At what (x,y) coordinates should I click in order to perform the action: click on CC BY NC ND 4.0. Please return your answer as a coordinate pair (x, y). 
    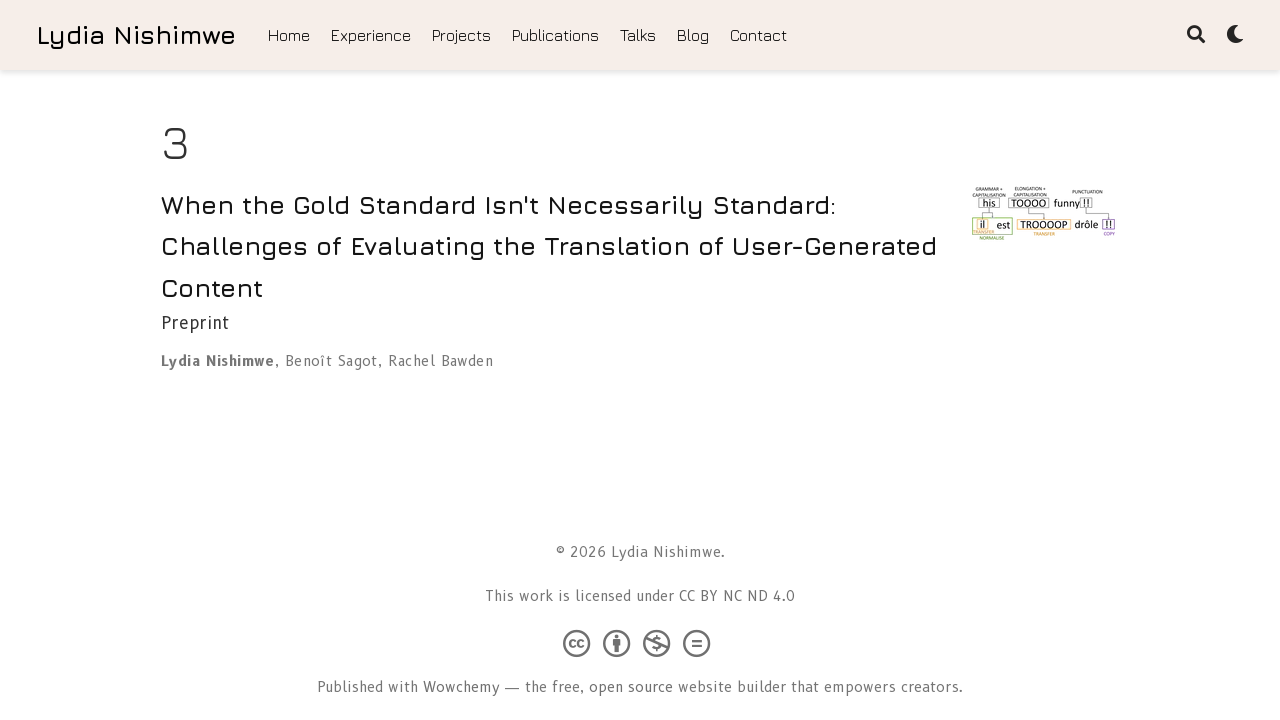
    Looking at the image, I should click on (737, 596).